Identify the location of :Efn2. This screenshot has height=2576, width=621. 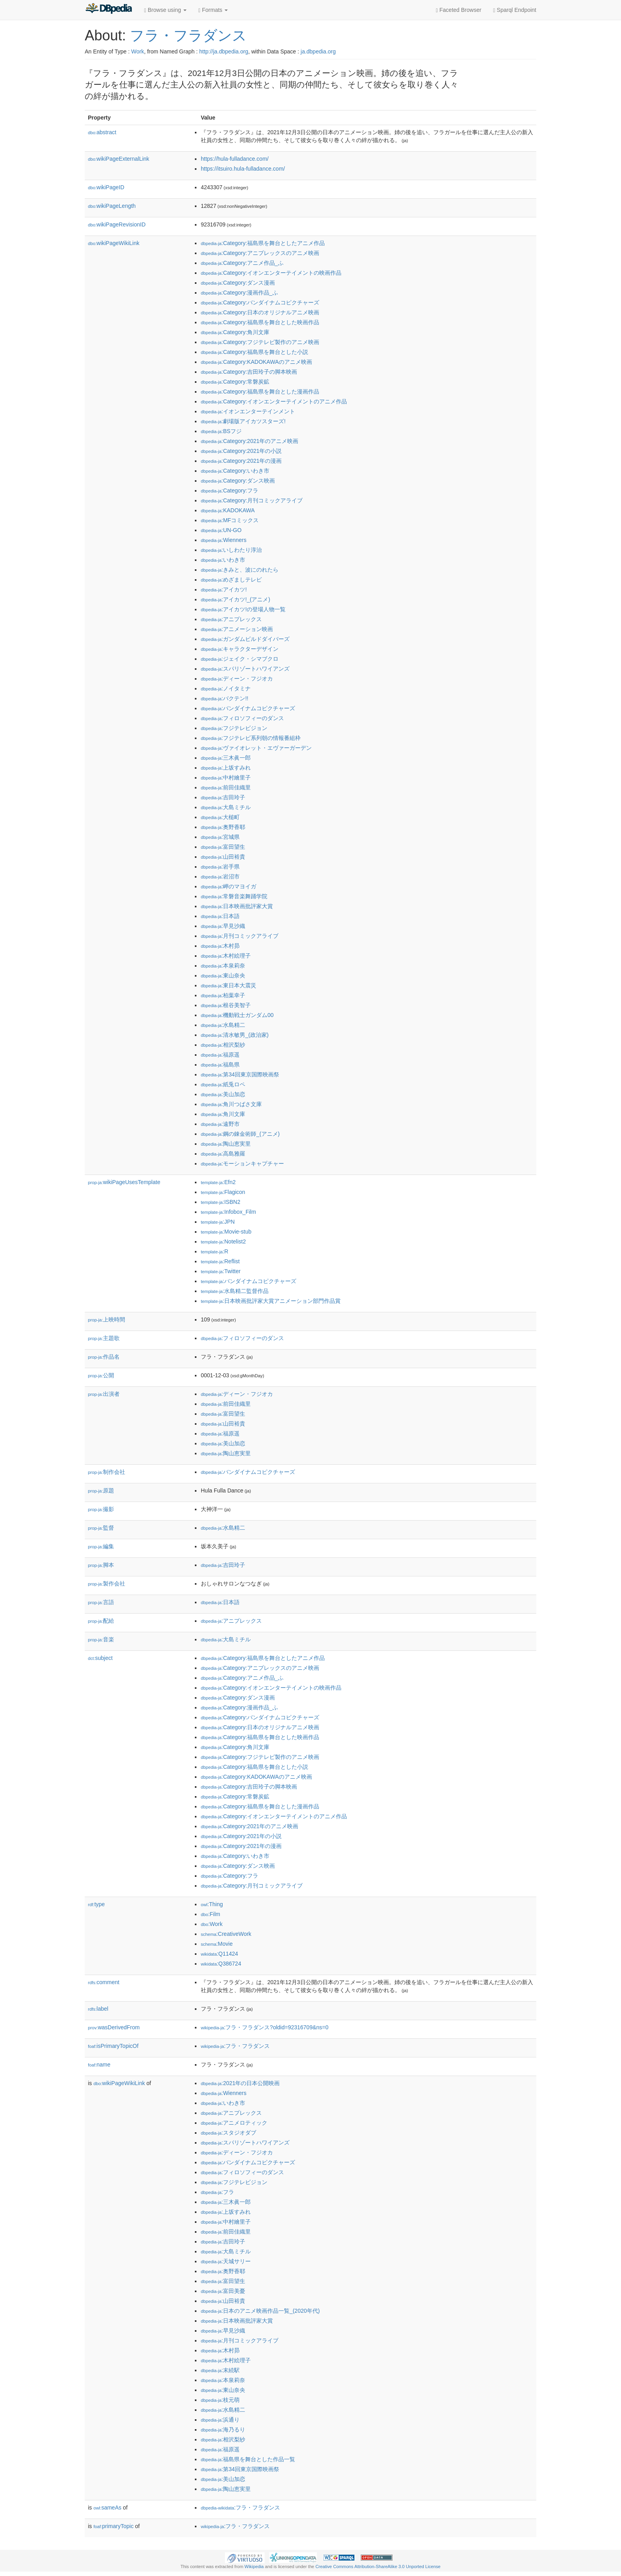
(218, 1182).